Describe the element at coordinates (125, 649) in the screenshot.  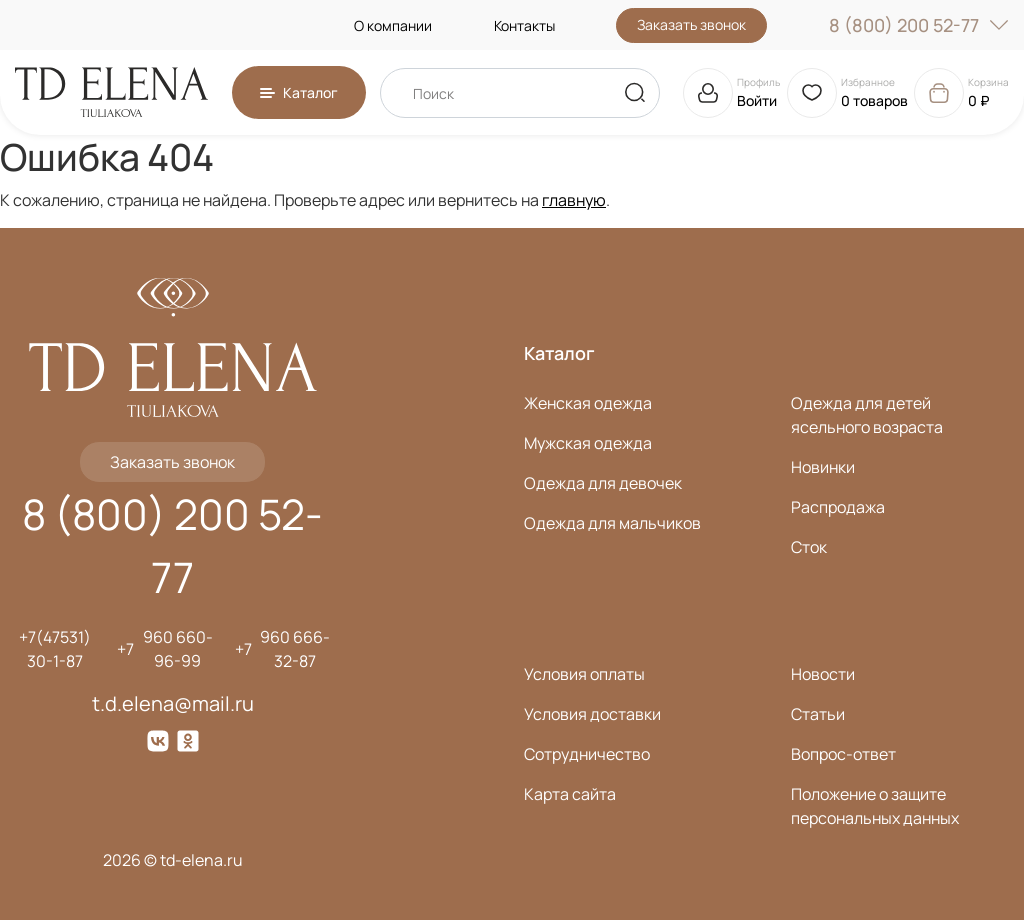
I see `+7` at that location.